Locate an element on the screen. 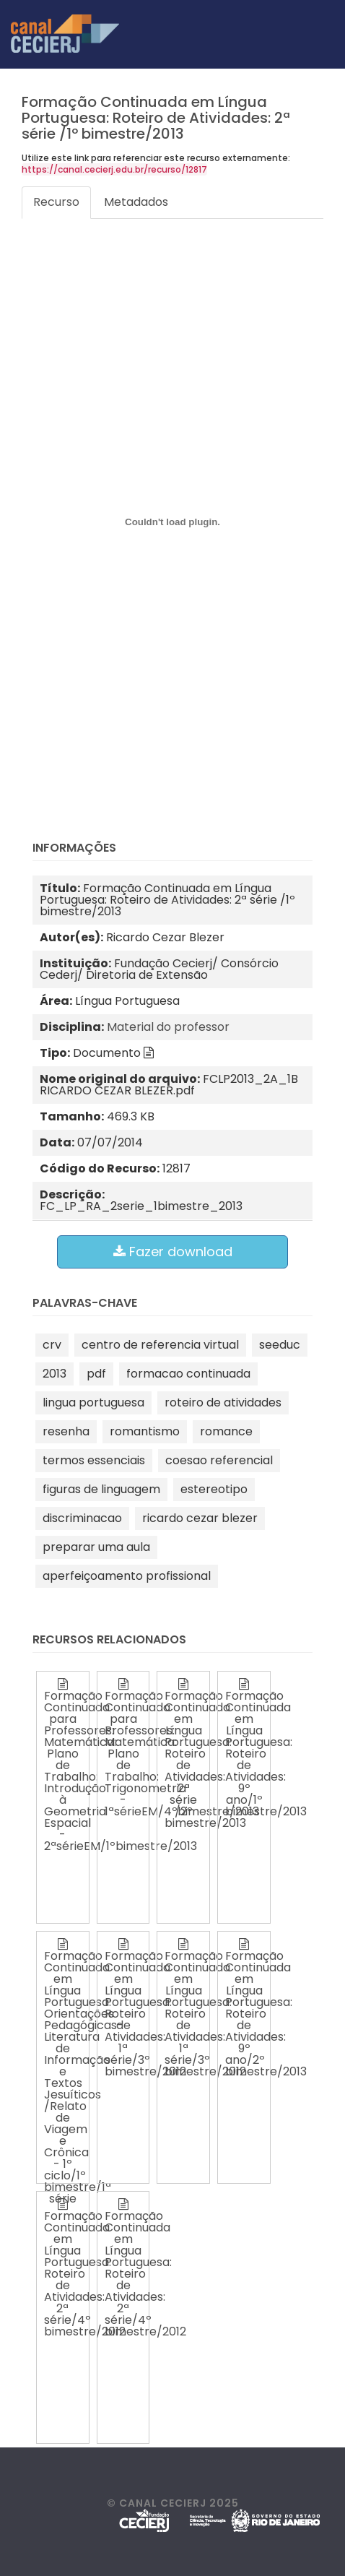  formacao continuada is located at coordinates (188, 1373).